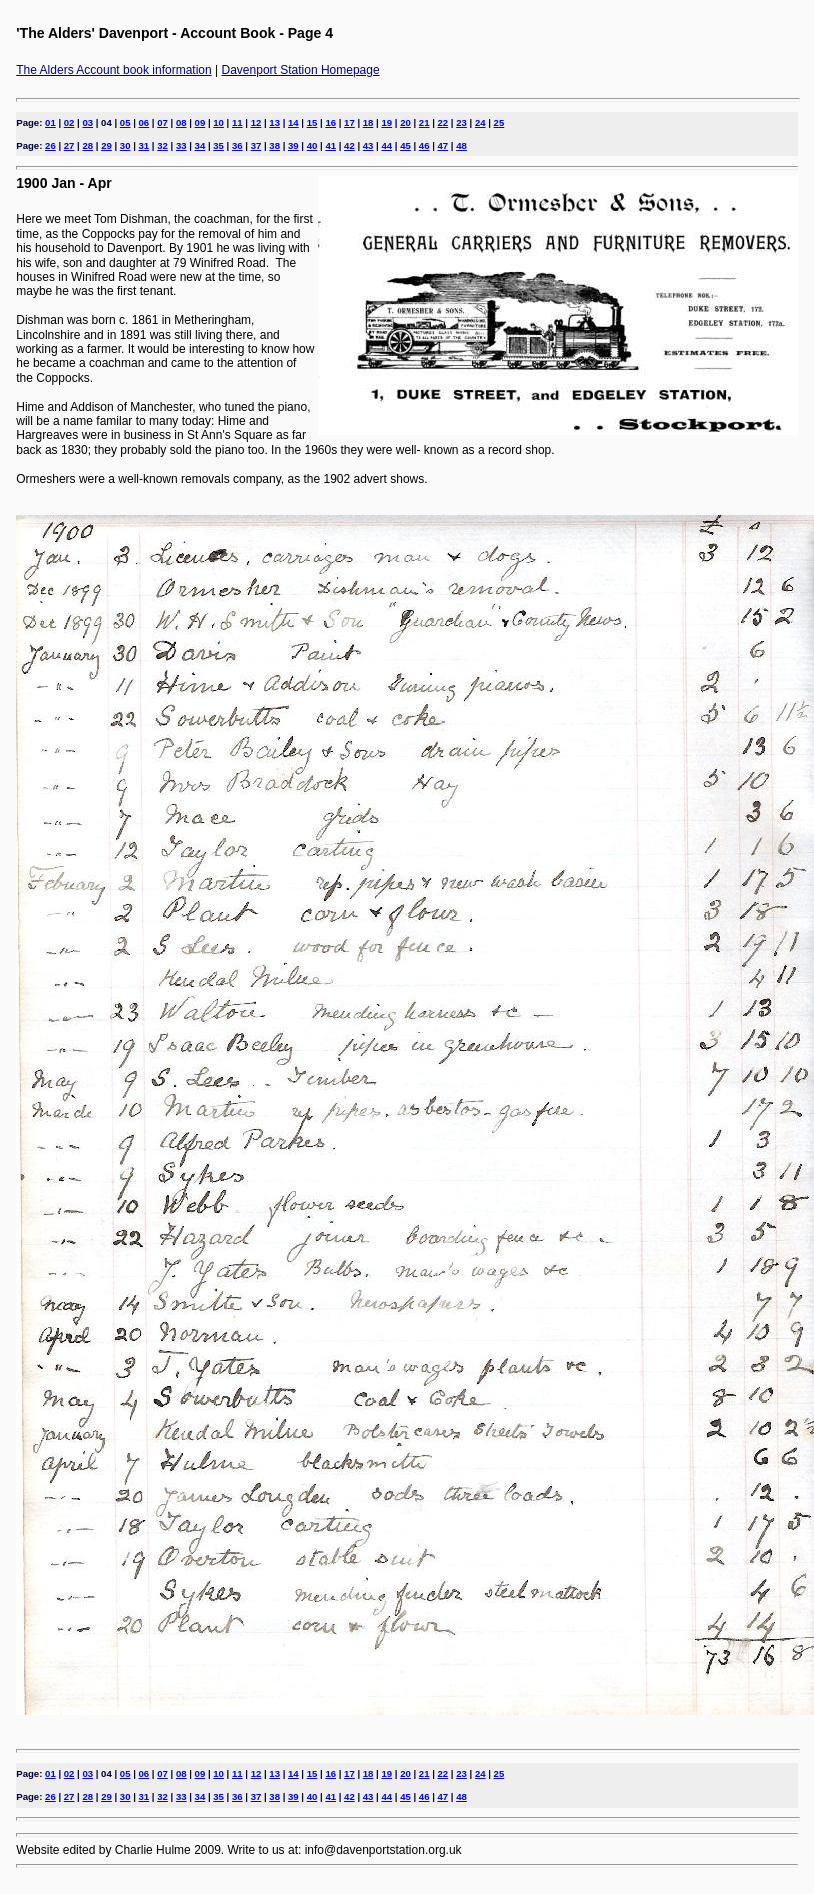 This screenshot has width=814, height=1894. What do you see at coordinates (368, 122) in the screenshot?
I see `18` at bounding box center [368, 122].